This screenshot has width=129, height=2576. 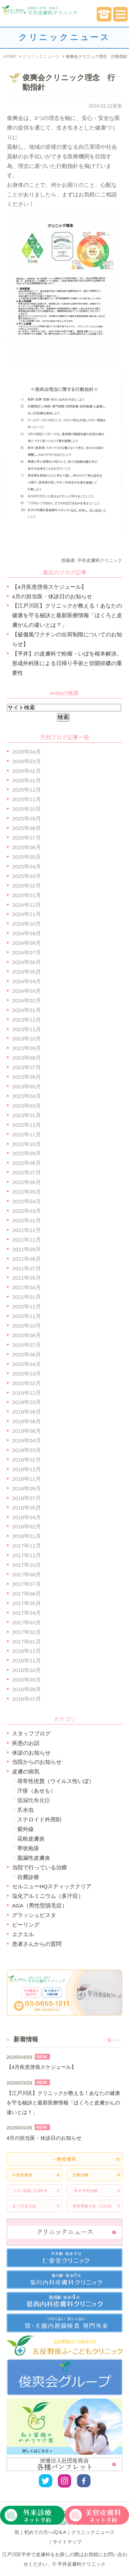 I want to click on 初めての方へ/Q＆A, so click(x=45, y=2532).